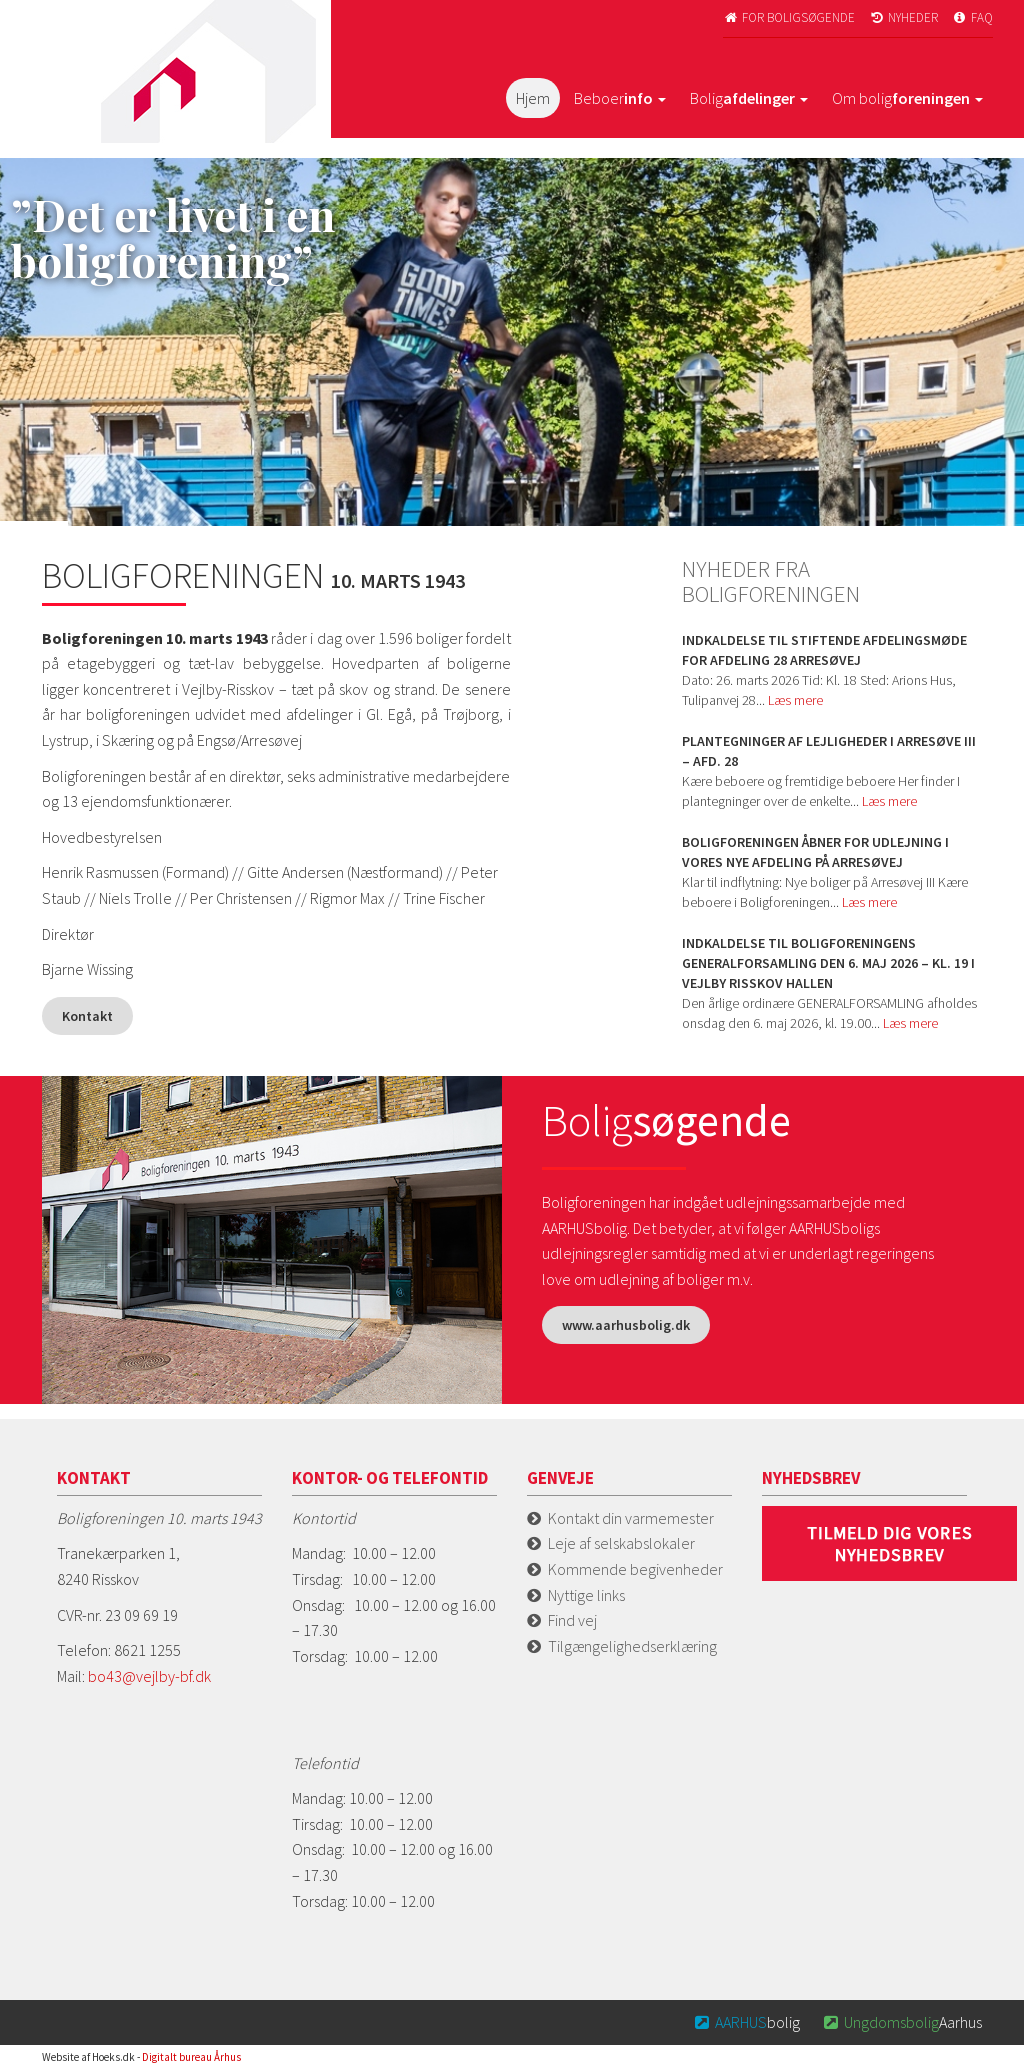 Image resolution: width=1024 pixels, height=2071 pixels. Describe the element at coordinates (621, 1543) in the screenshot. I see `Leje af selskabslokaler` at that location.